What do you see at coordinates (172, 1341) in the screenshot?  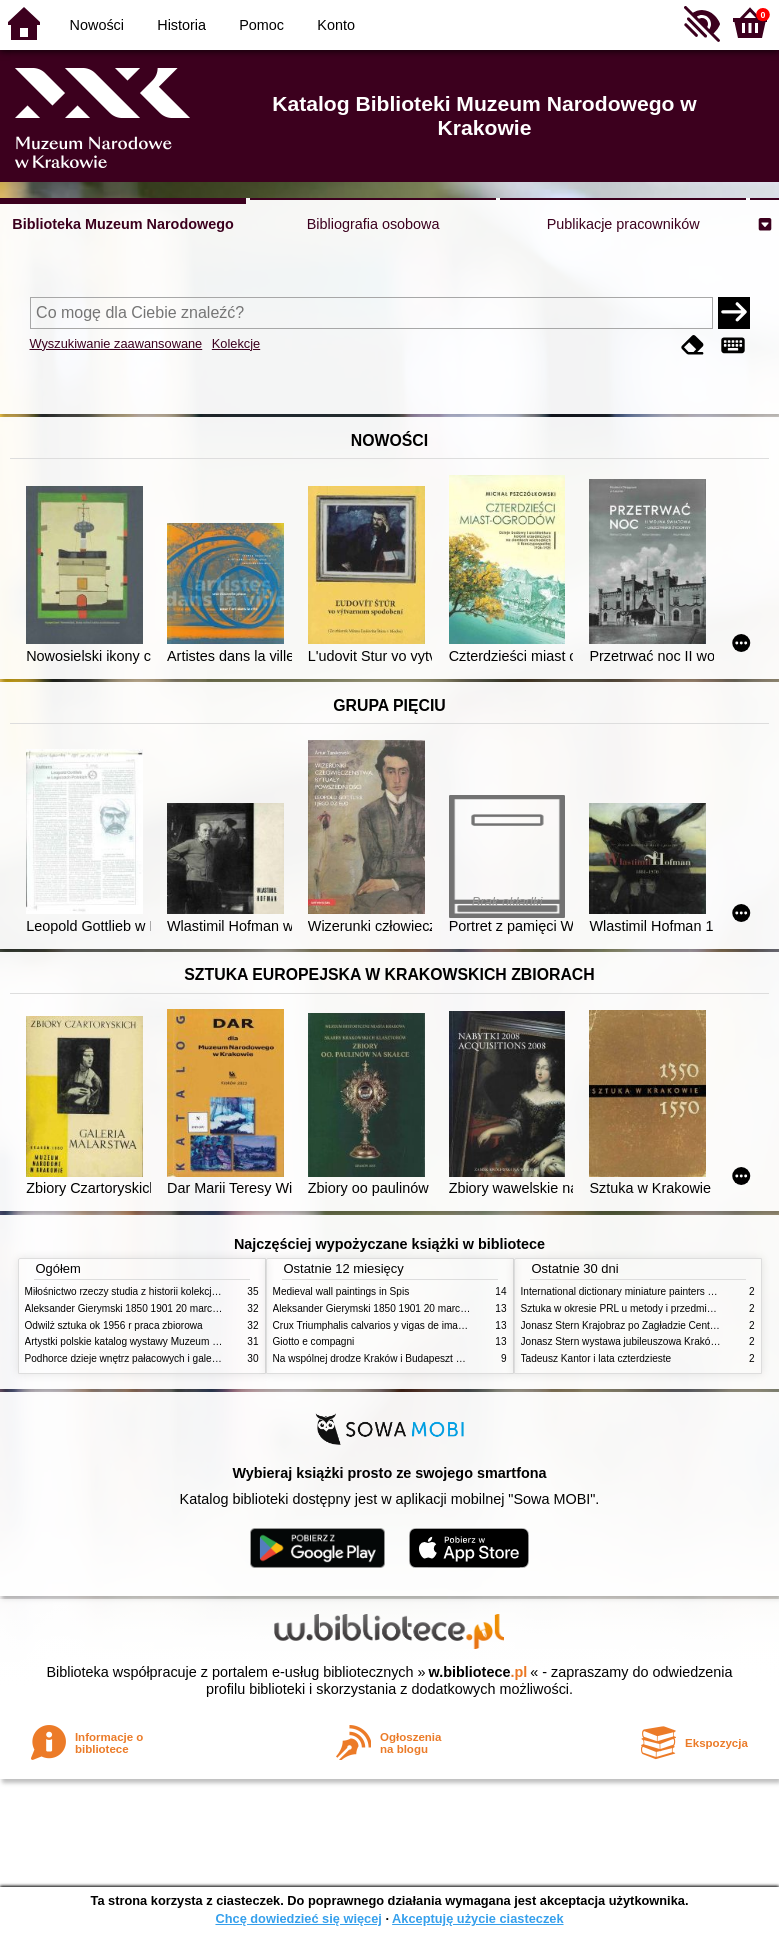 I see `Artystki polskie katalog wystawy Muzeum Narodowe w Warszawie` at bounding box center [172, 1341].